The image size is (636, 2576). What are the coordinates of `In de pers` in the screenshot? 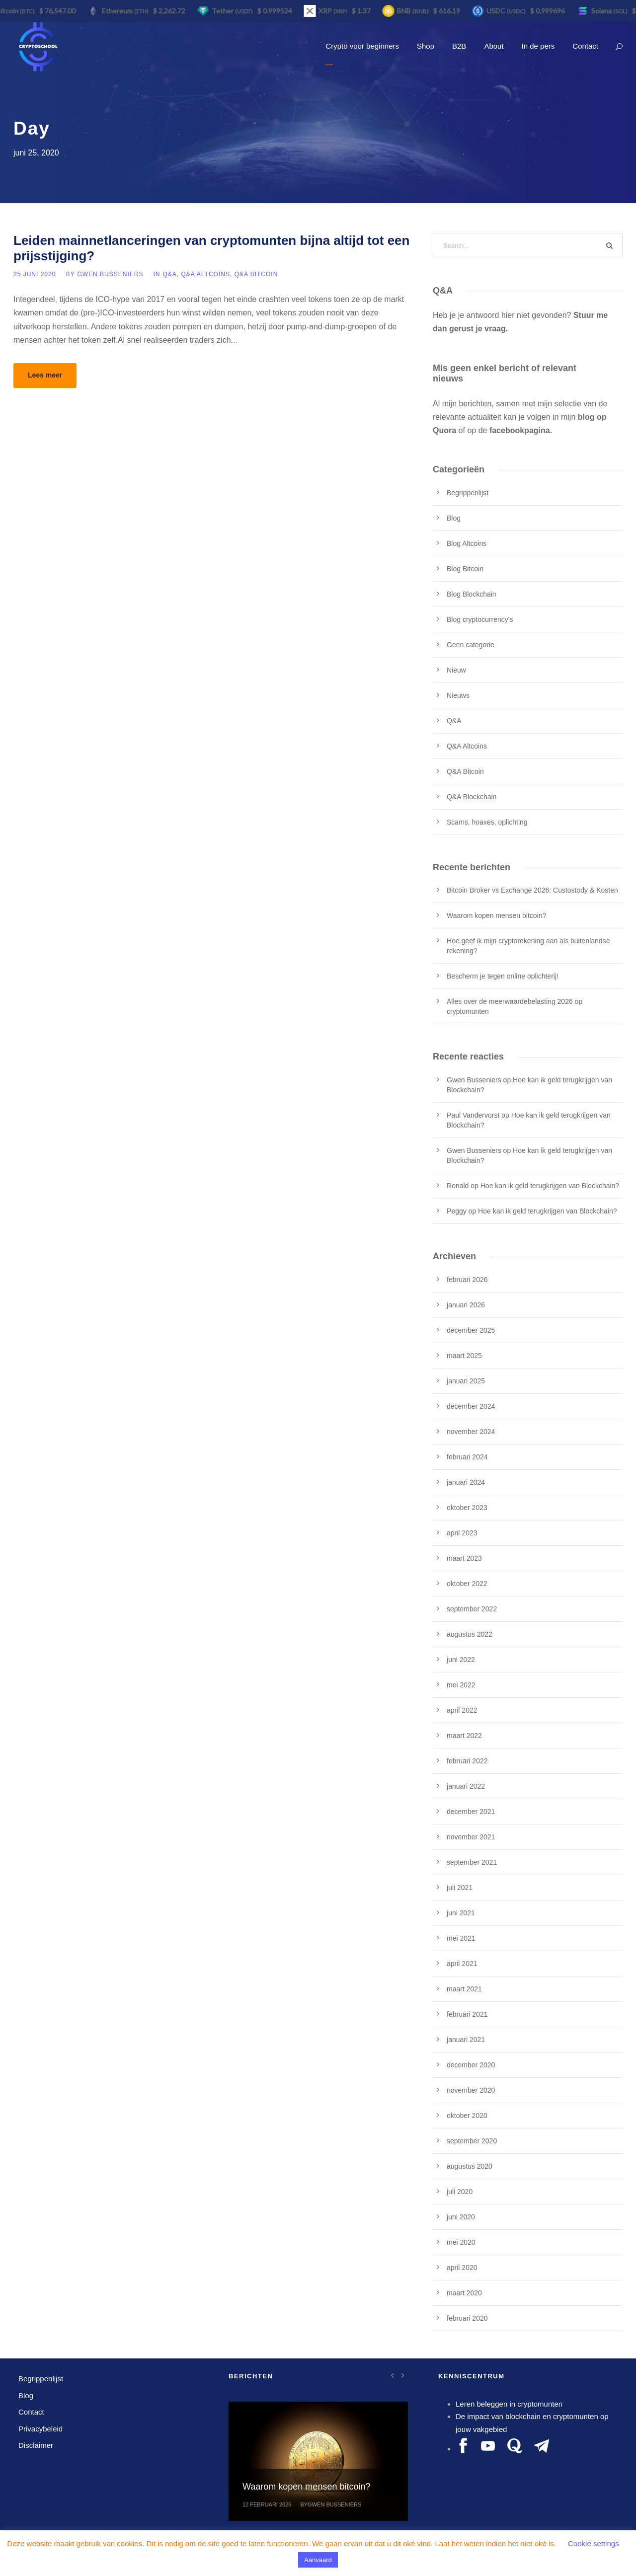 It's located at (538, 46).